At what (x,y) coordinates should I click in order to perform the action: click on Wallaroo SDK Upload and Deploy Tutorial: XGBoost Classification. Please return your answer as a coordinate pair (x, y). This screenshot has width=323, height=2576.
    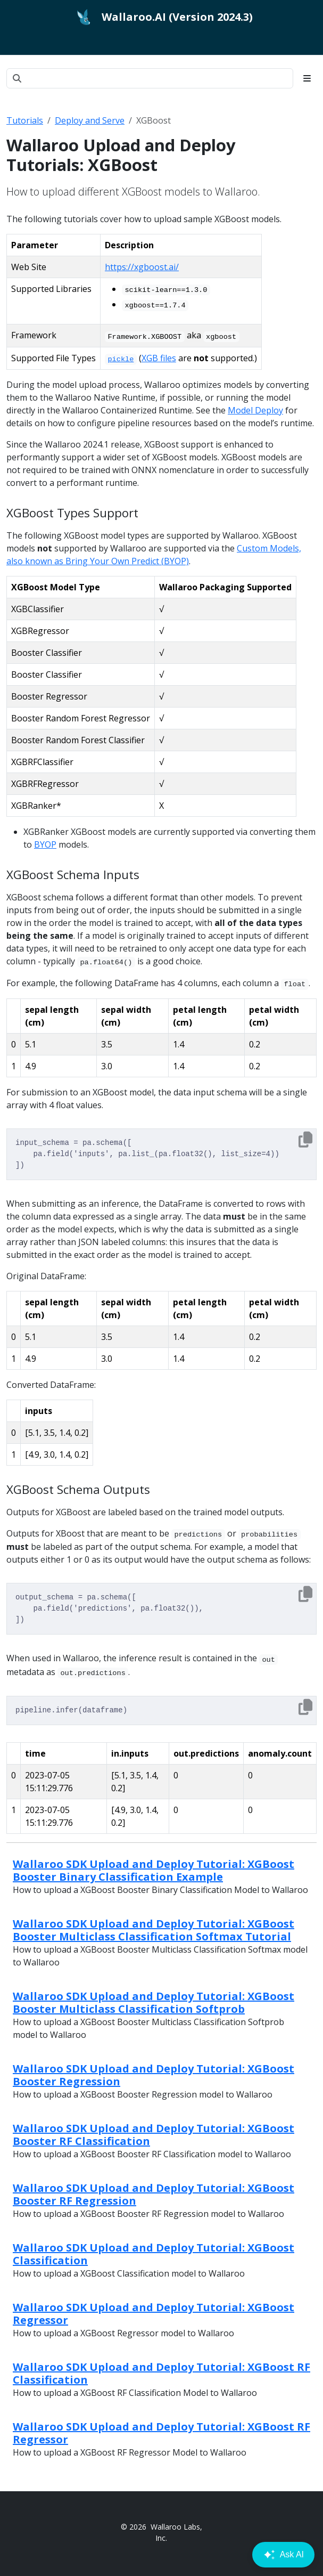
    Looking at the image, I should click on (153, 2254).